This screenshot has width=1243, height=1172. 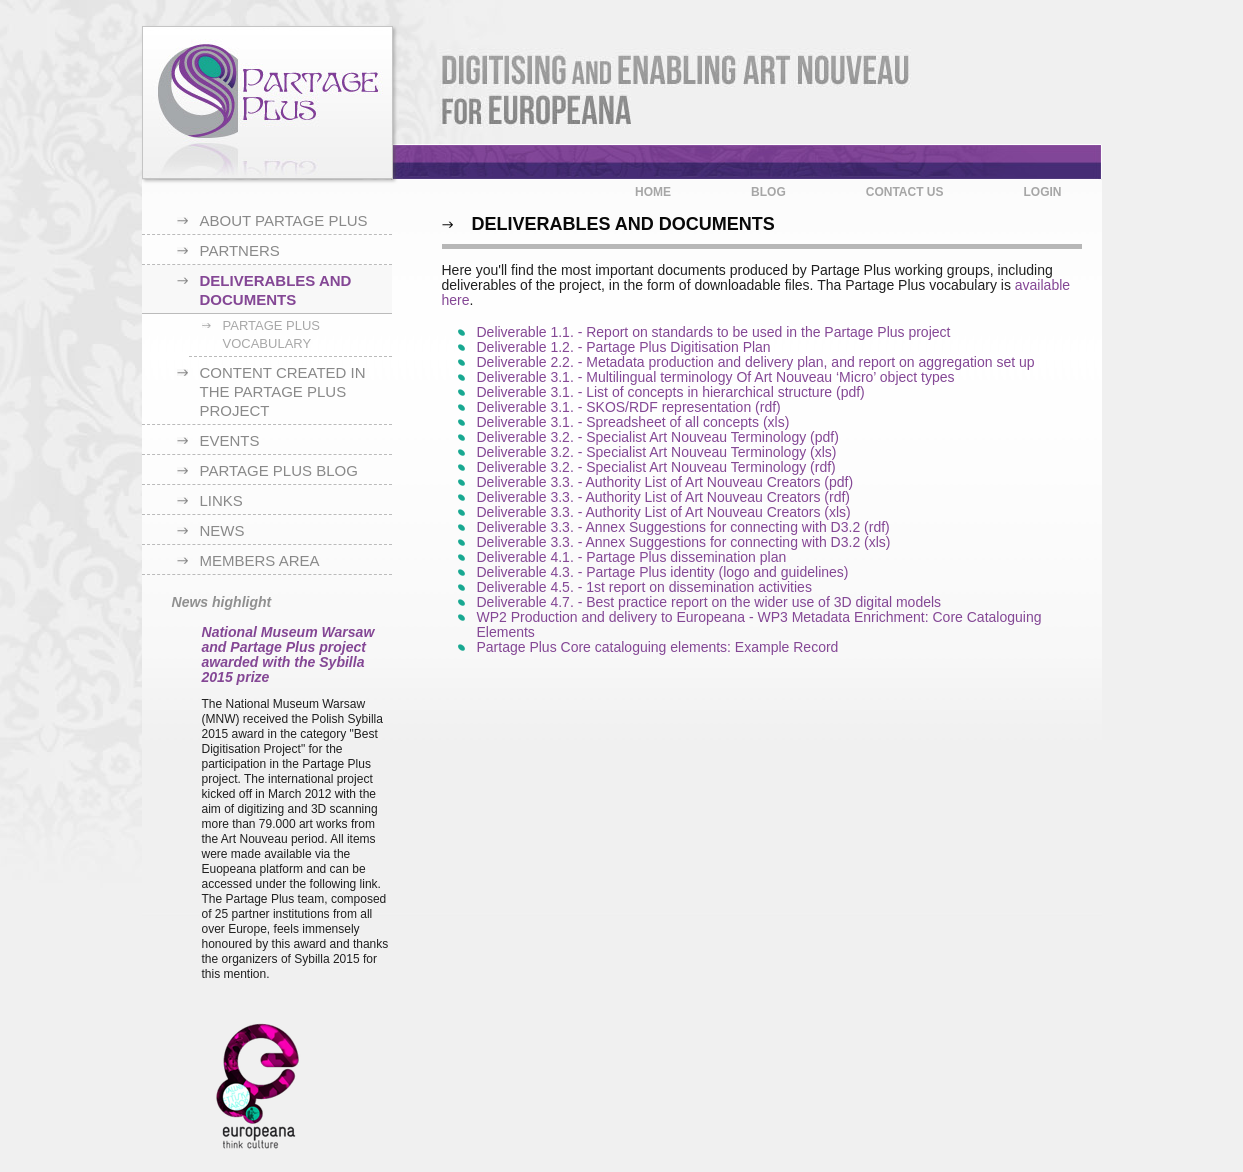 I want to click on National Museum Warsaw and Partage Plus project awarded with the Sybilla 2015 prize, so click(x=288, y=654).